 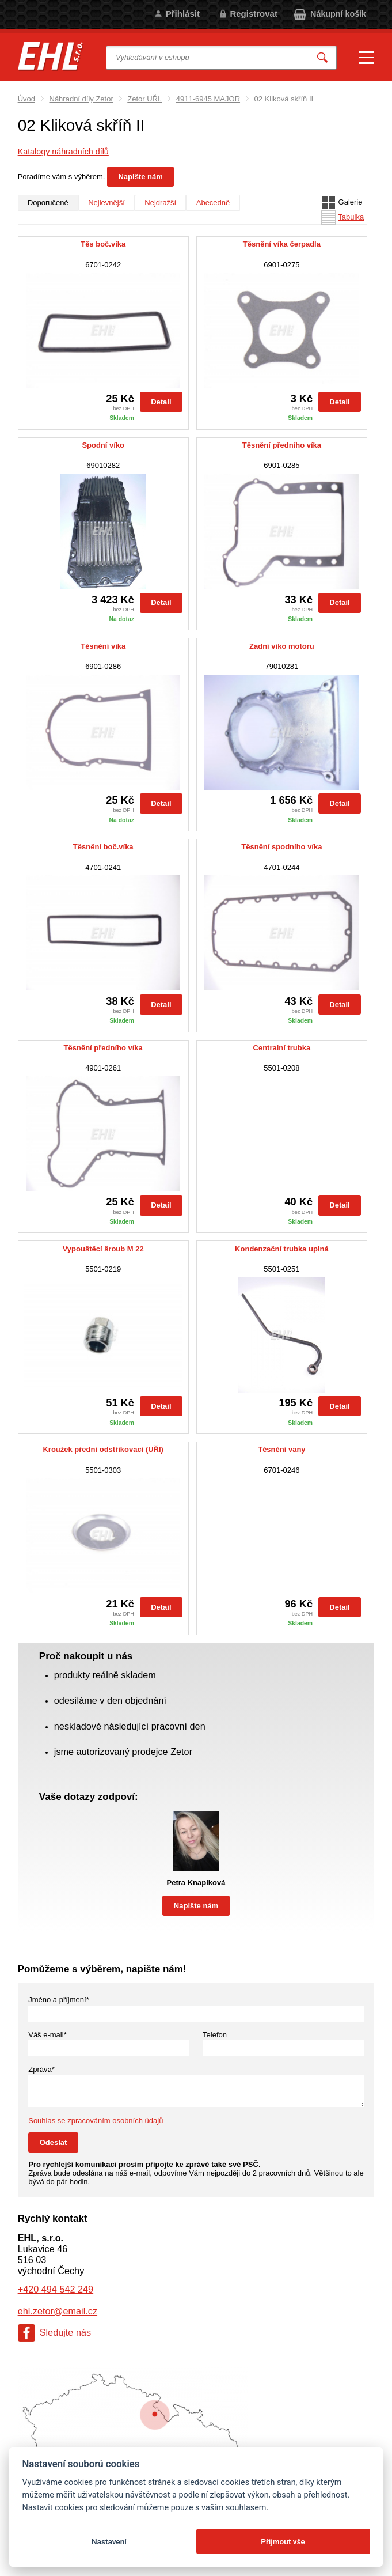 I want to click on Detail, so click(x=161, y=402).